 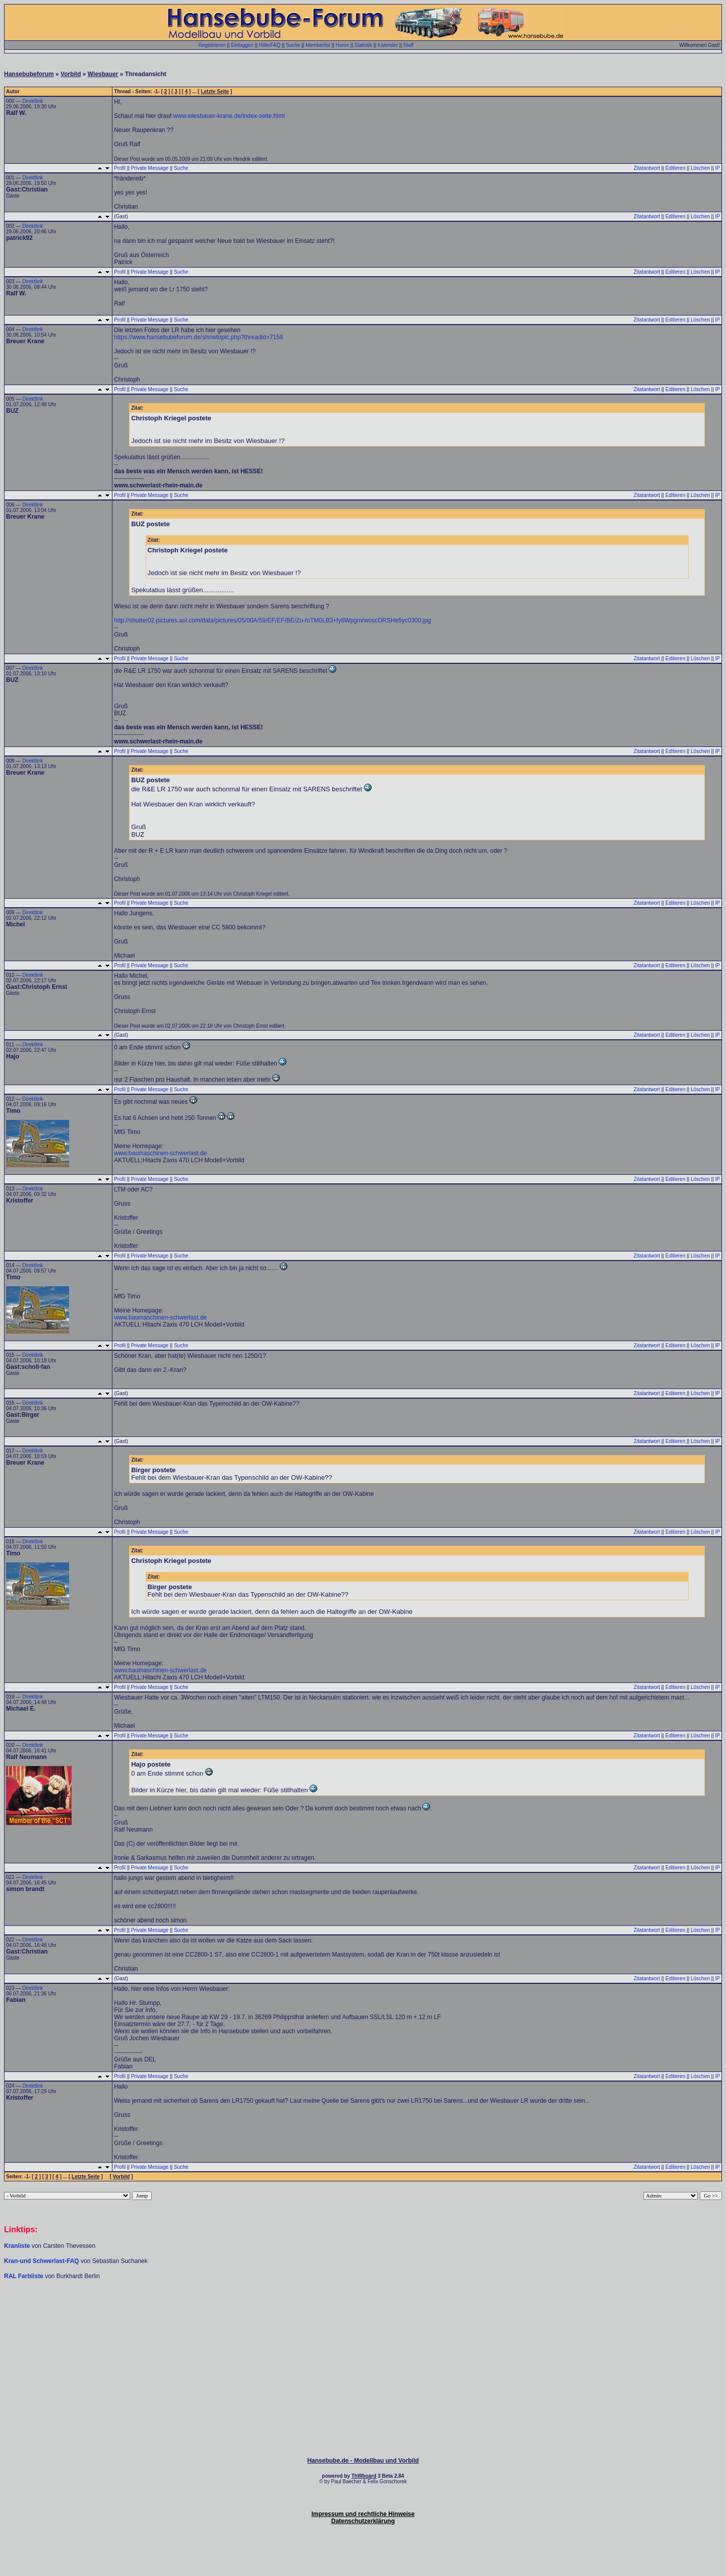 I want to click on Hilfe/FAQ, so click(x=269, y=45).